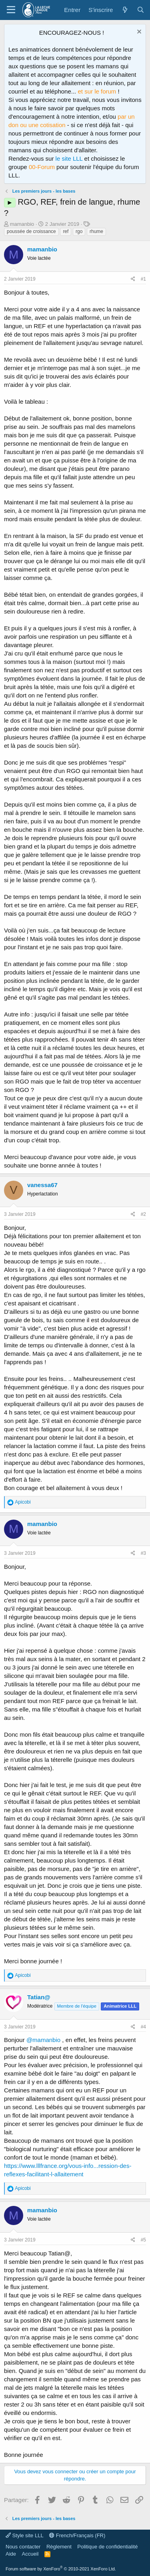 The width and height of the screenshot is (150, 2576). I want to click on Aide, so click(11, 2554).